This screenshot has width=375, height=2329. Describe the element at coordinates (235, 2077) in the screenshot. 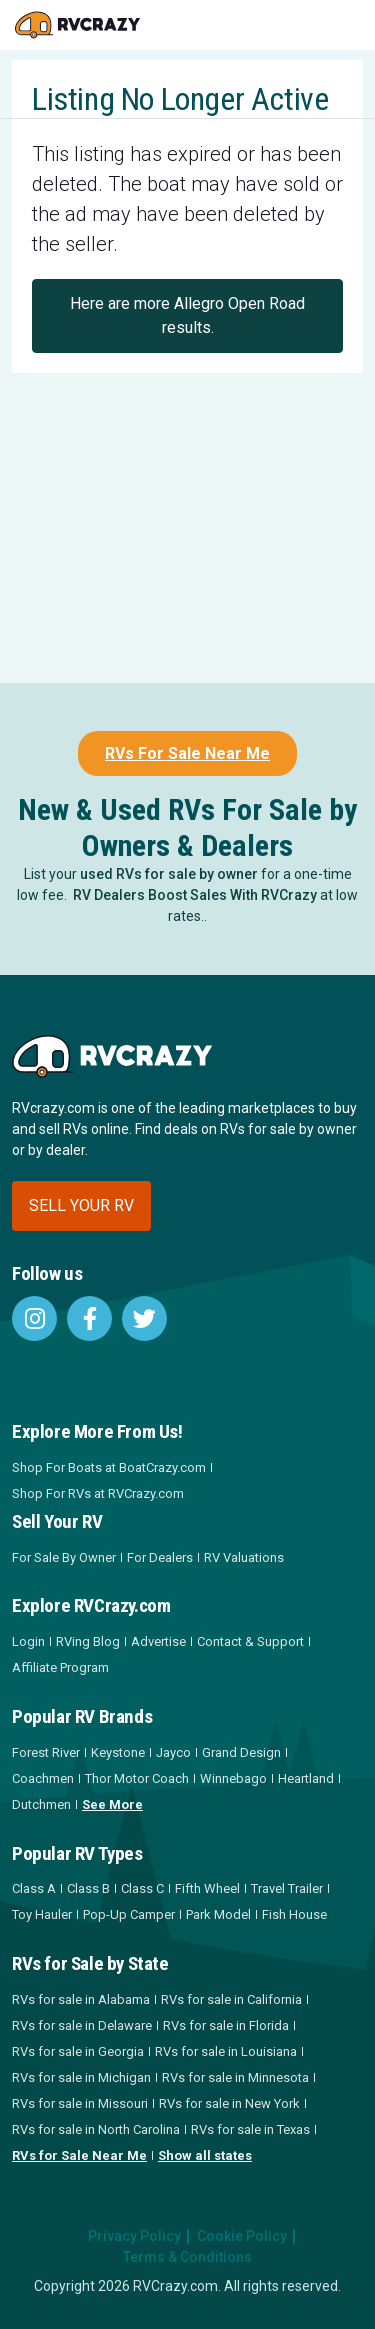

I see `RVs for sale in Minnesota` at that location.